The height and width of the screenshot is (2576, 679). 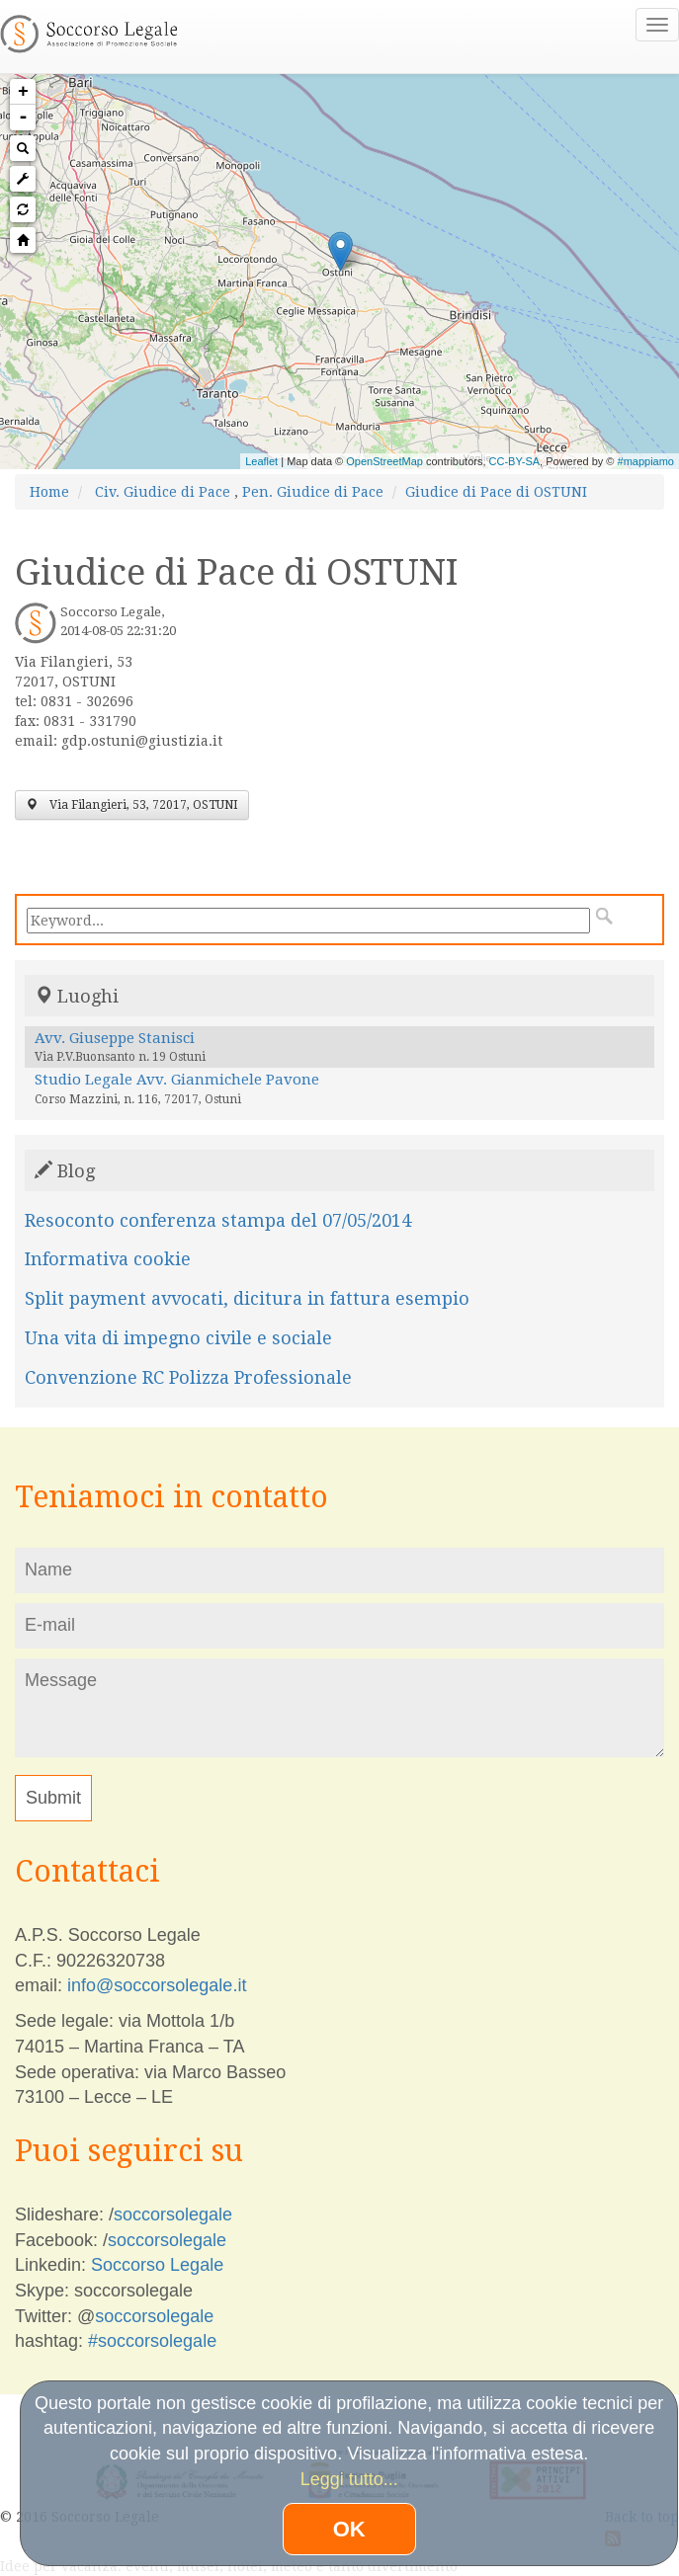 I want to click on Home, so click(x=49, y=492).